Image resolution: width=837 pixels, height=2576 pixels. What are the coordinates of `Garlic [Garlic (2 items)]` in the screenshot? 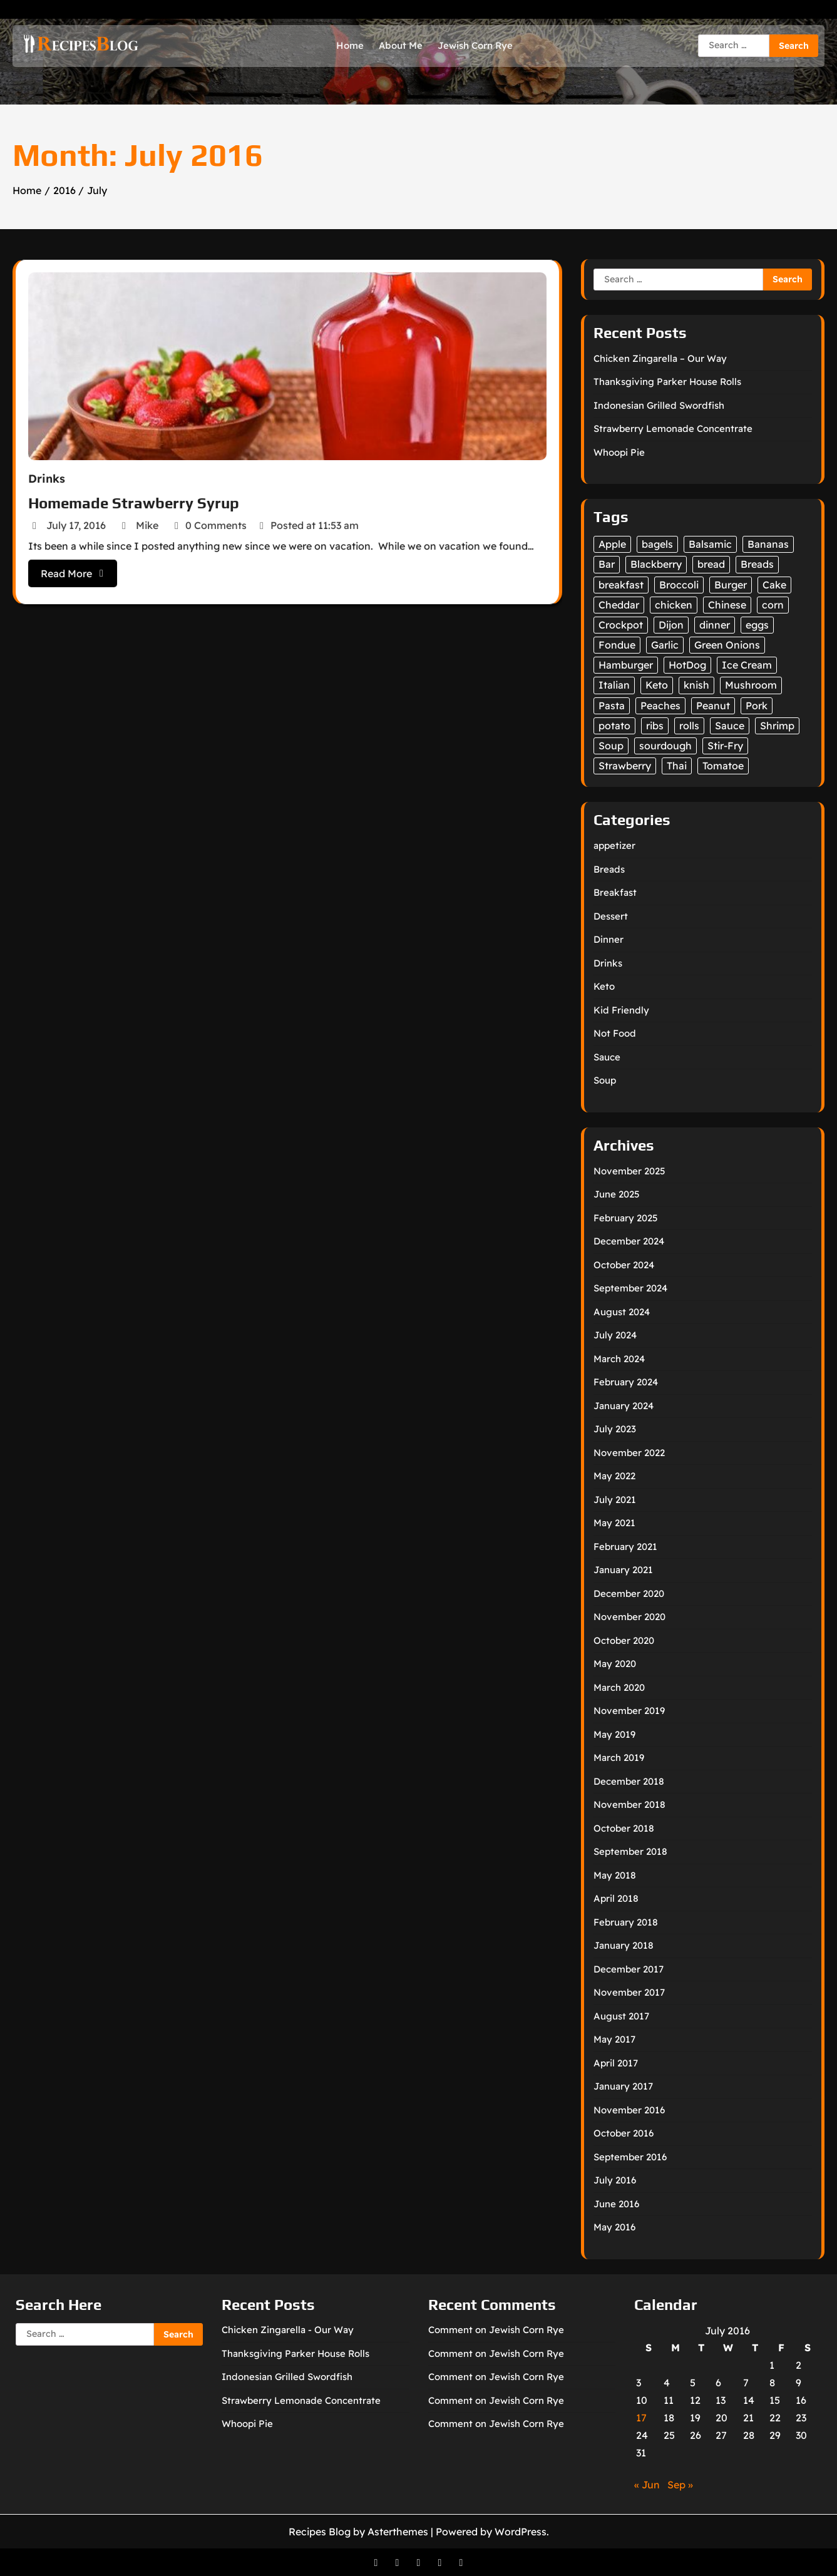 It's located at (665, 645).